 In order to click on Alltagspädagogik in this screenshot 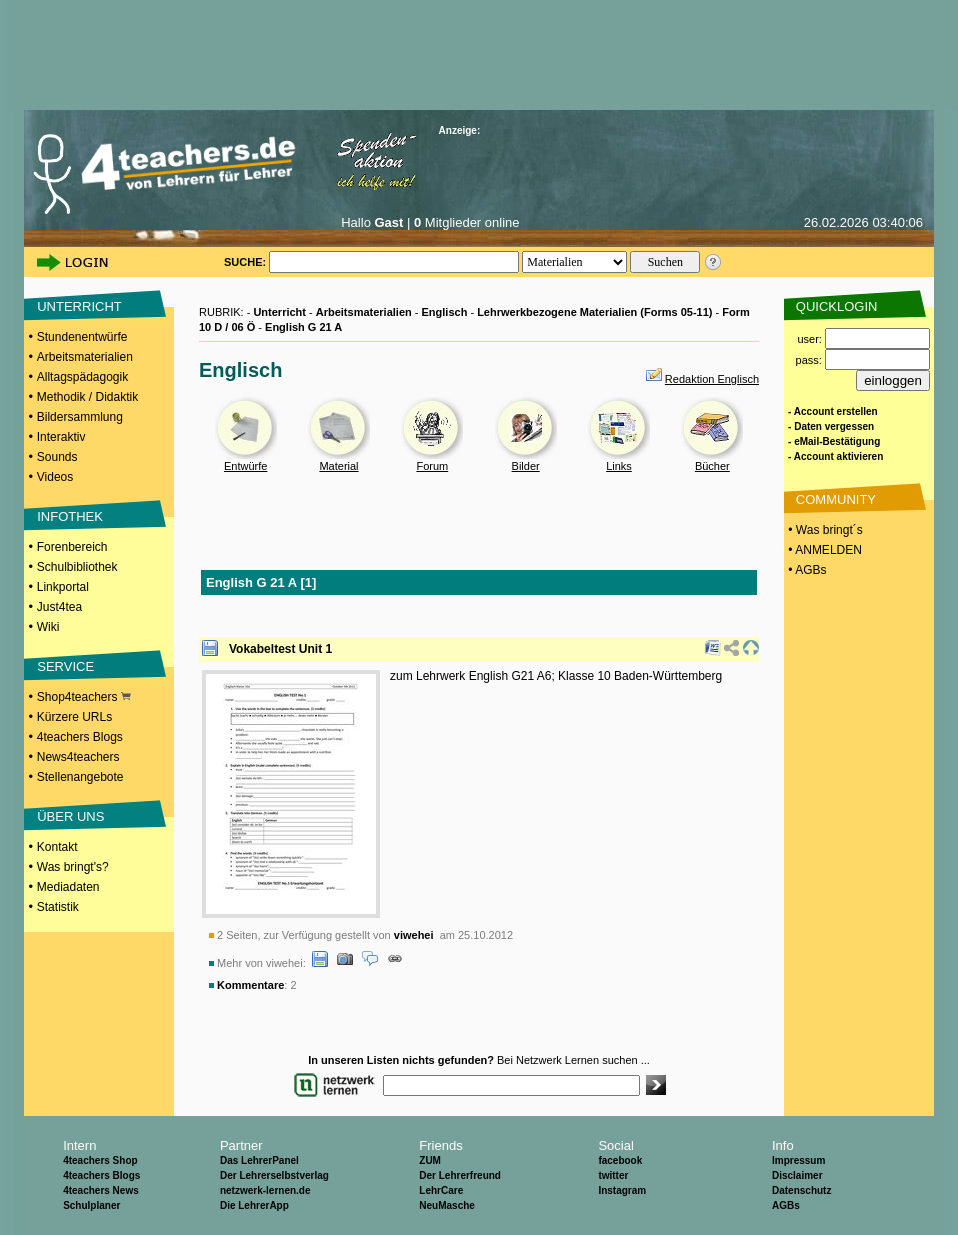, I will do `click(82, 377)`.